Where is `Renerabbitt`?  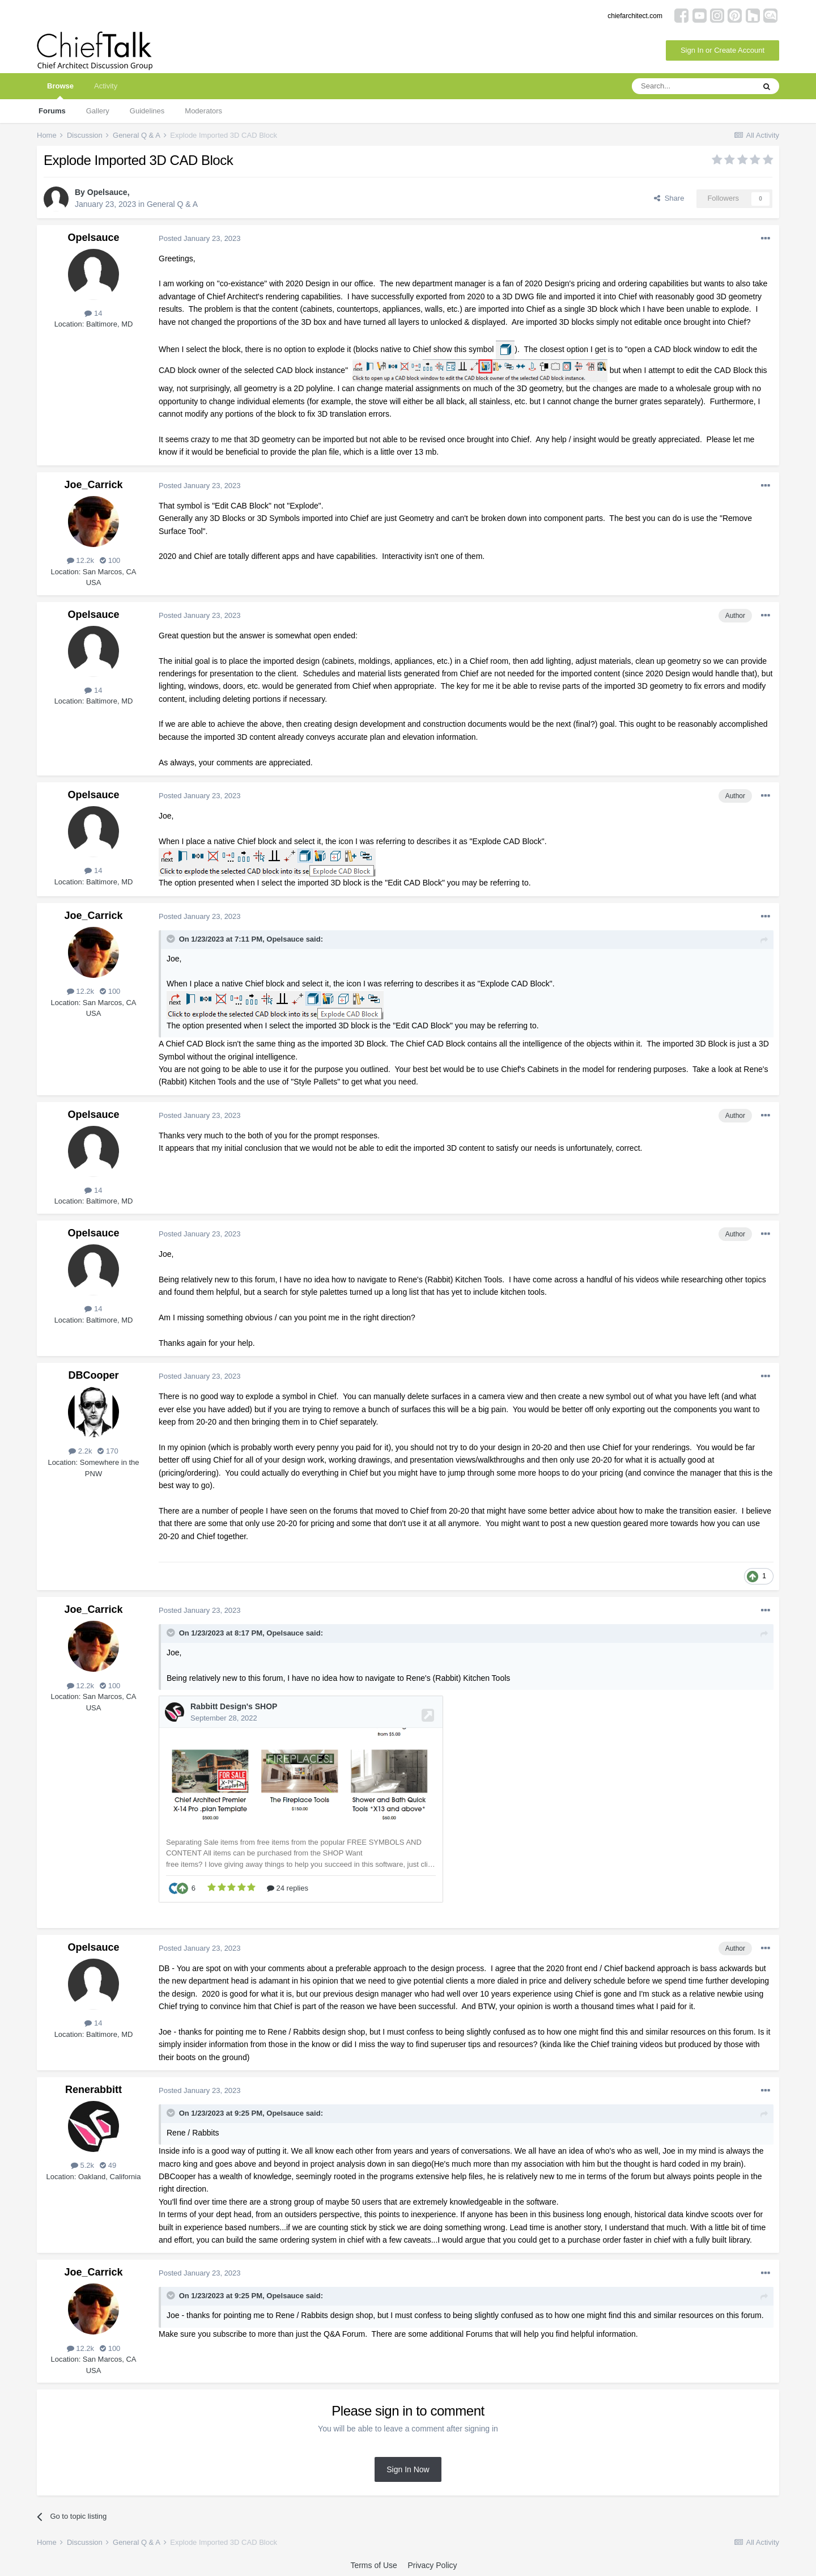 Renerabbitt is located at coordinates (93, 2089).